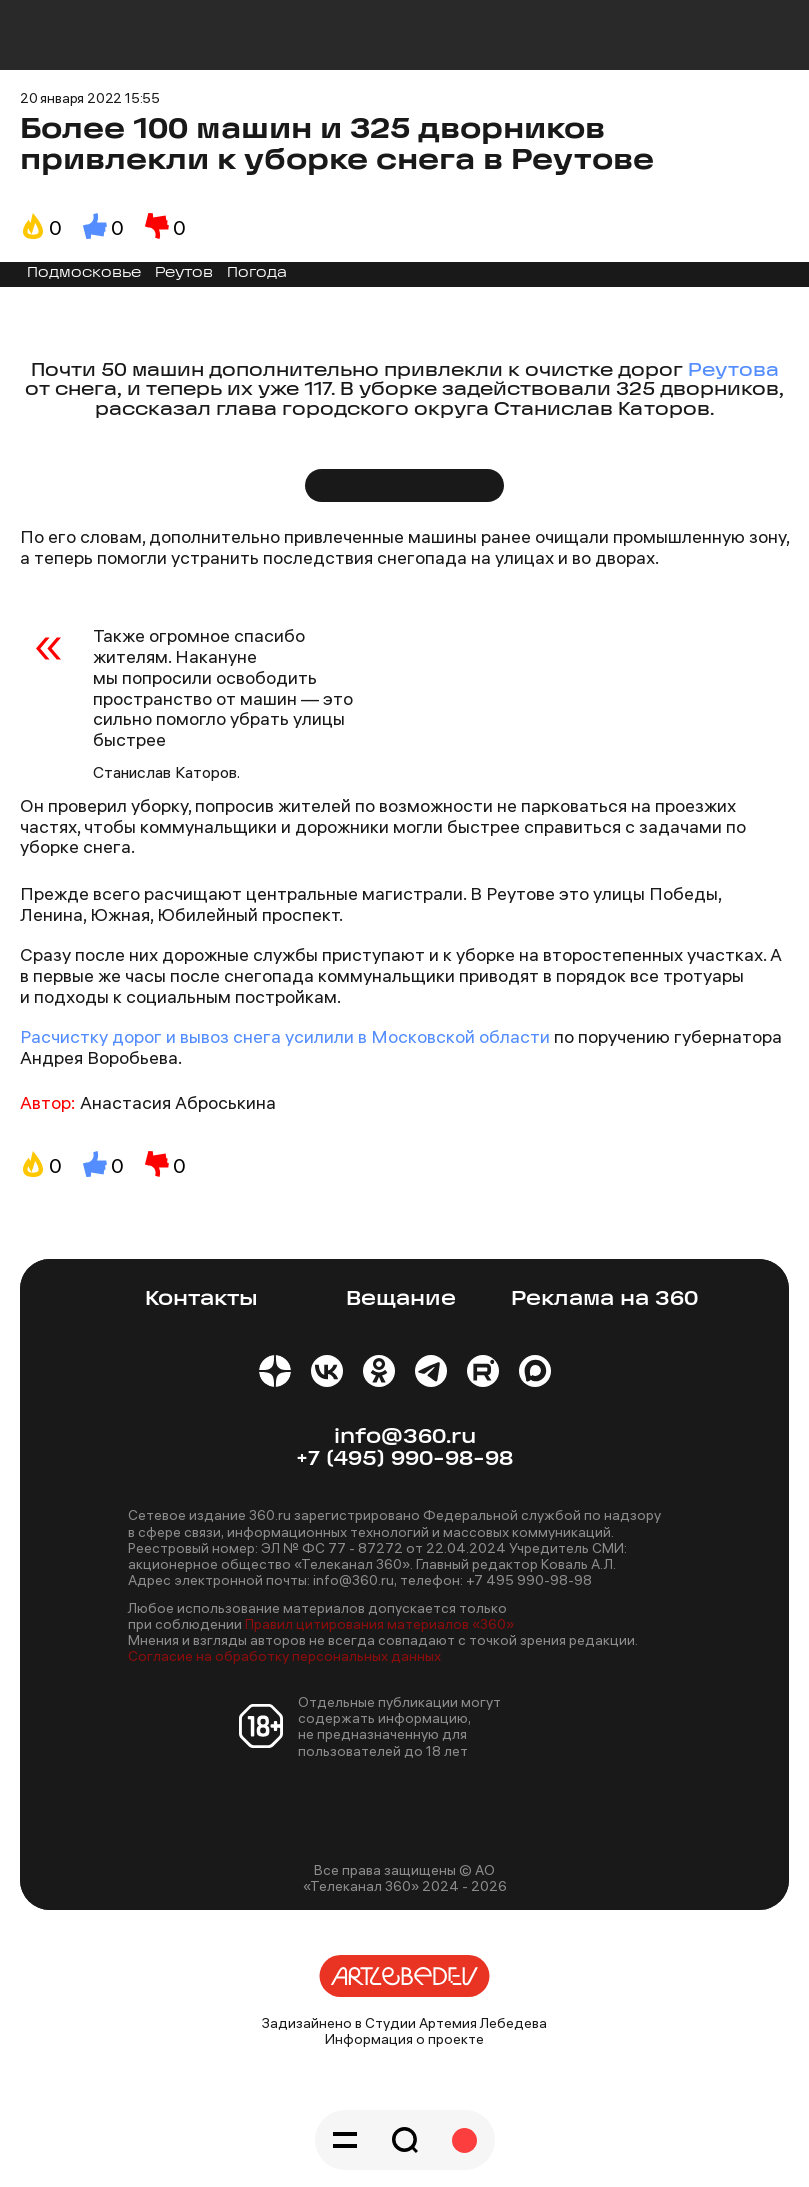 The height and width of the screenshot is (2187, 809). Describe the element at coordinates (733, 371) in the screenshot. I see `Реутова` at that location.